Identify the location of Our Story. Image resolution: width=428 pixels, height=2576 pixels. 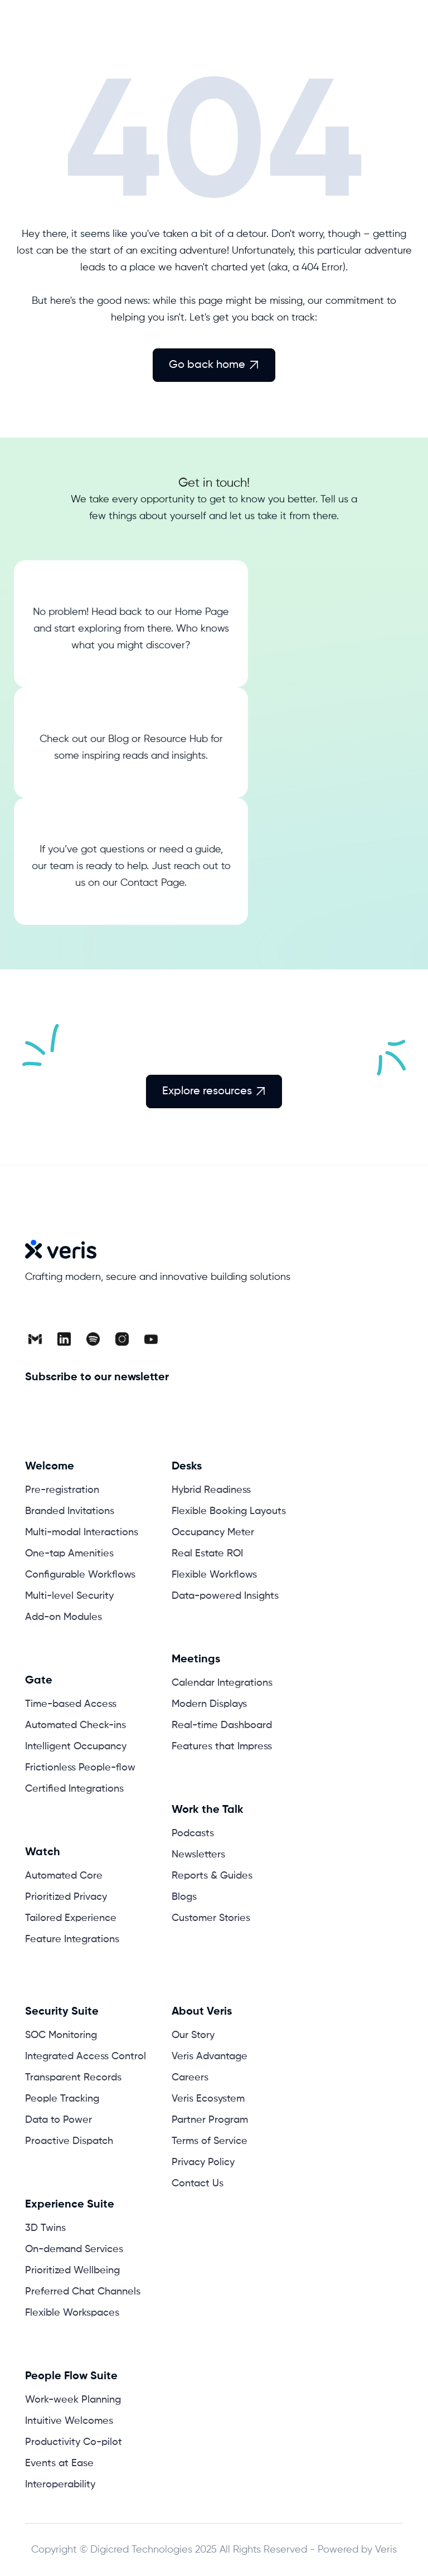
(193, 2035).